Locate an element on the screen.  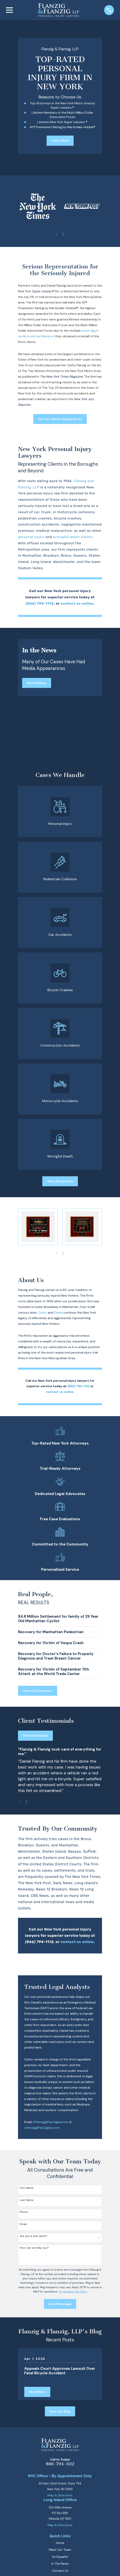
In The News is located at coordinates (60, 2564).